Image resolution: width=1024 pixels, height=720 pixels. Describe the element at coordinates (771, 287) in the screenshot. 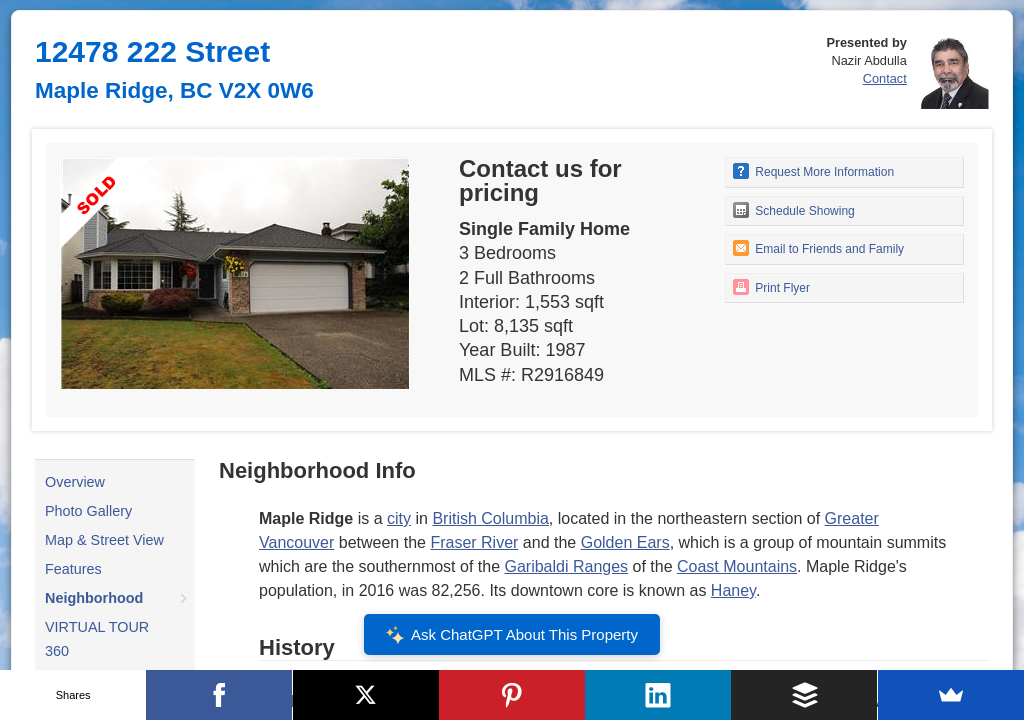

I see `Print Flyer` at that location.